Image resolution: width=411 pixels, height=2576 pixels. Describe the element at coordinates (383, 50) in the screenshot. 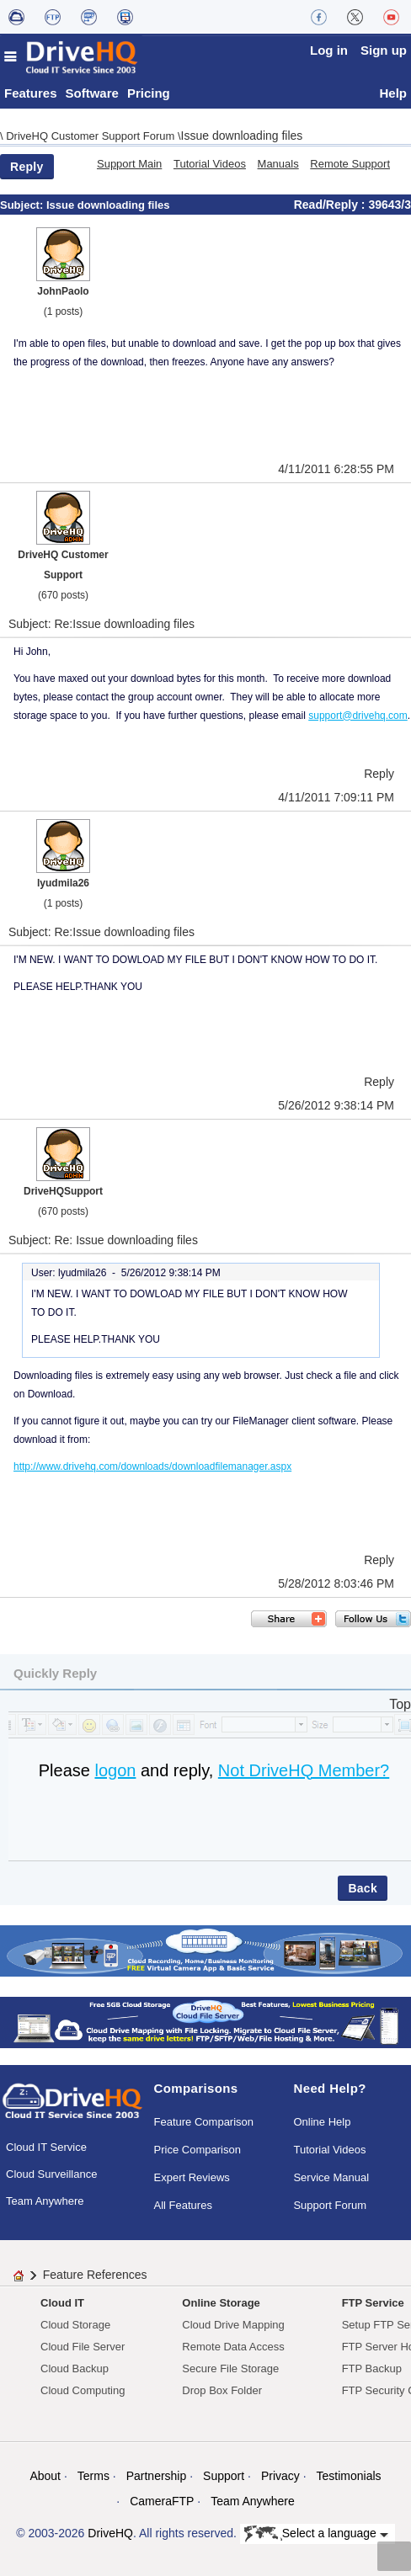

I see `Sign up` at that location.